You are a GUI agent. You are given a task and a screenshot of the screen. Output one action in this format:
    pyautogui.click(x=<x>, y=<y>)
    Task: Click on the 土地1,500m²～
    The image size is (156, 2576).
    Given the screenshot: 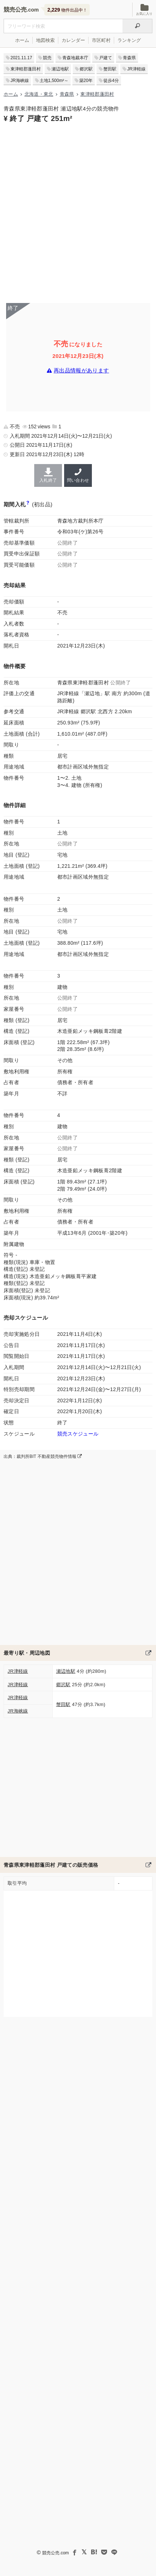 What is the action you would take?
    pyautogui.click(x=54, y=80)
    